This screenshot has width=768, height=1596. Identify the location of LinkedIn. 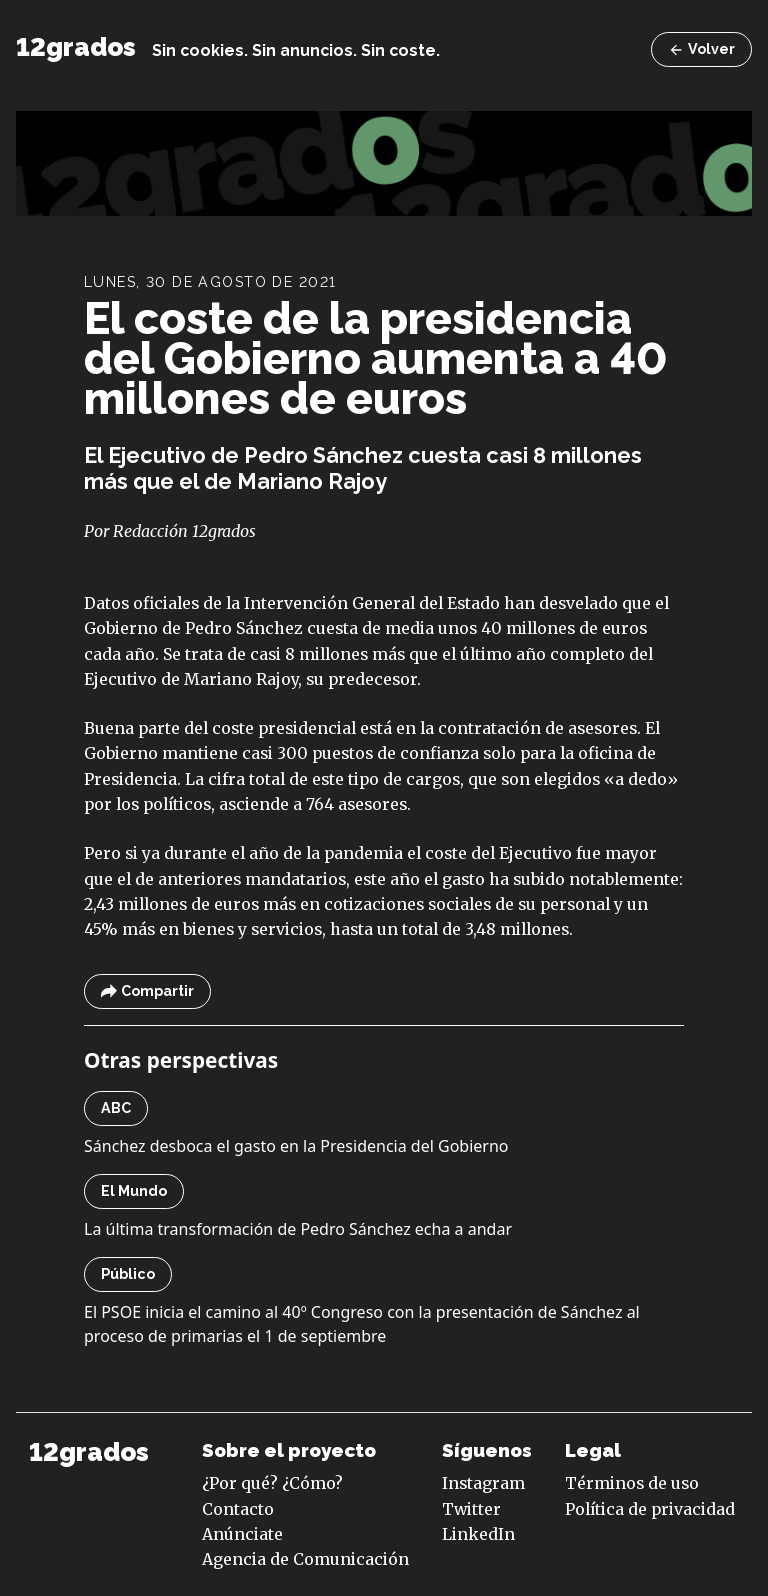
(478, 1534).